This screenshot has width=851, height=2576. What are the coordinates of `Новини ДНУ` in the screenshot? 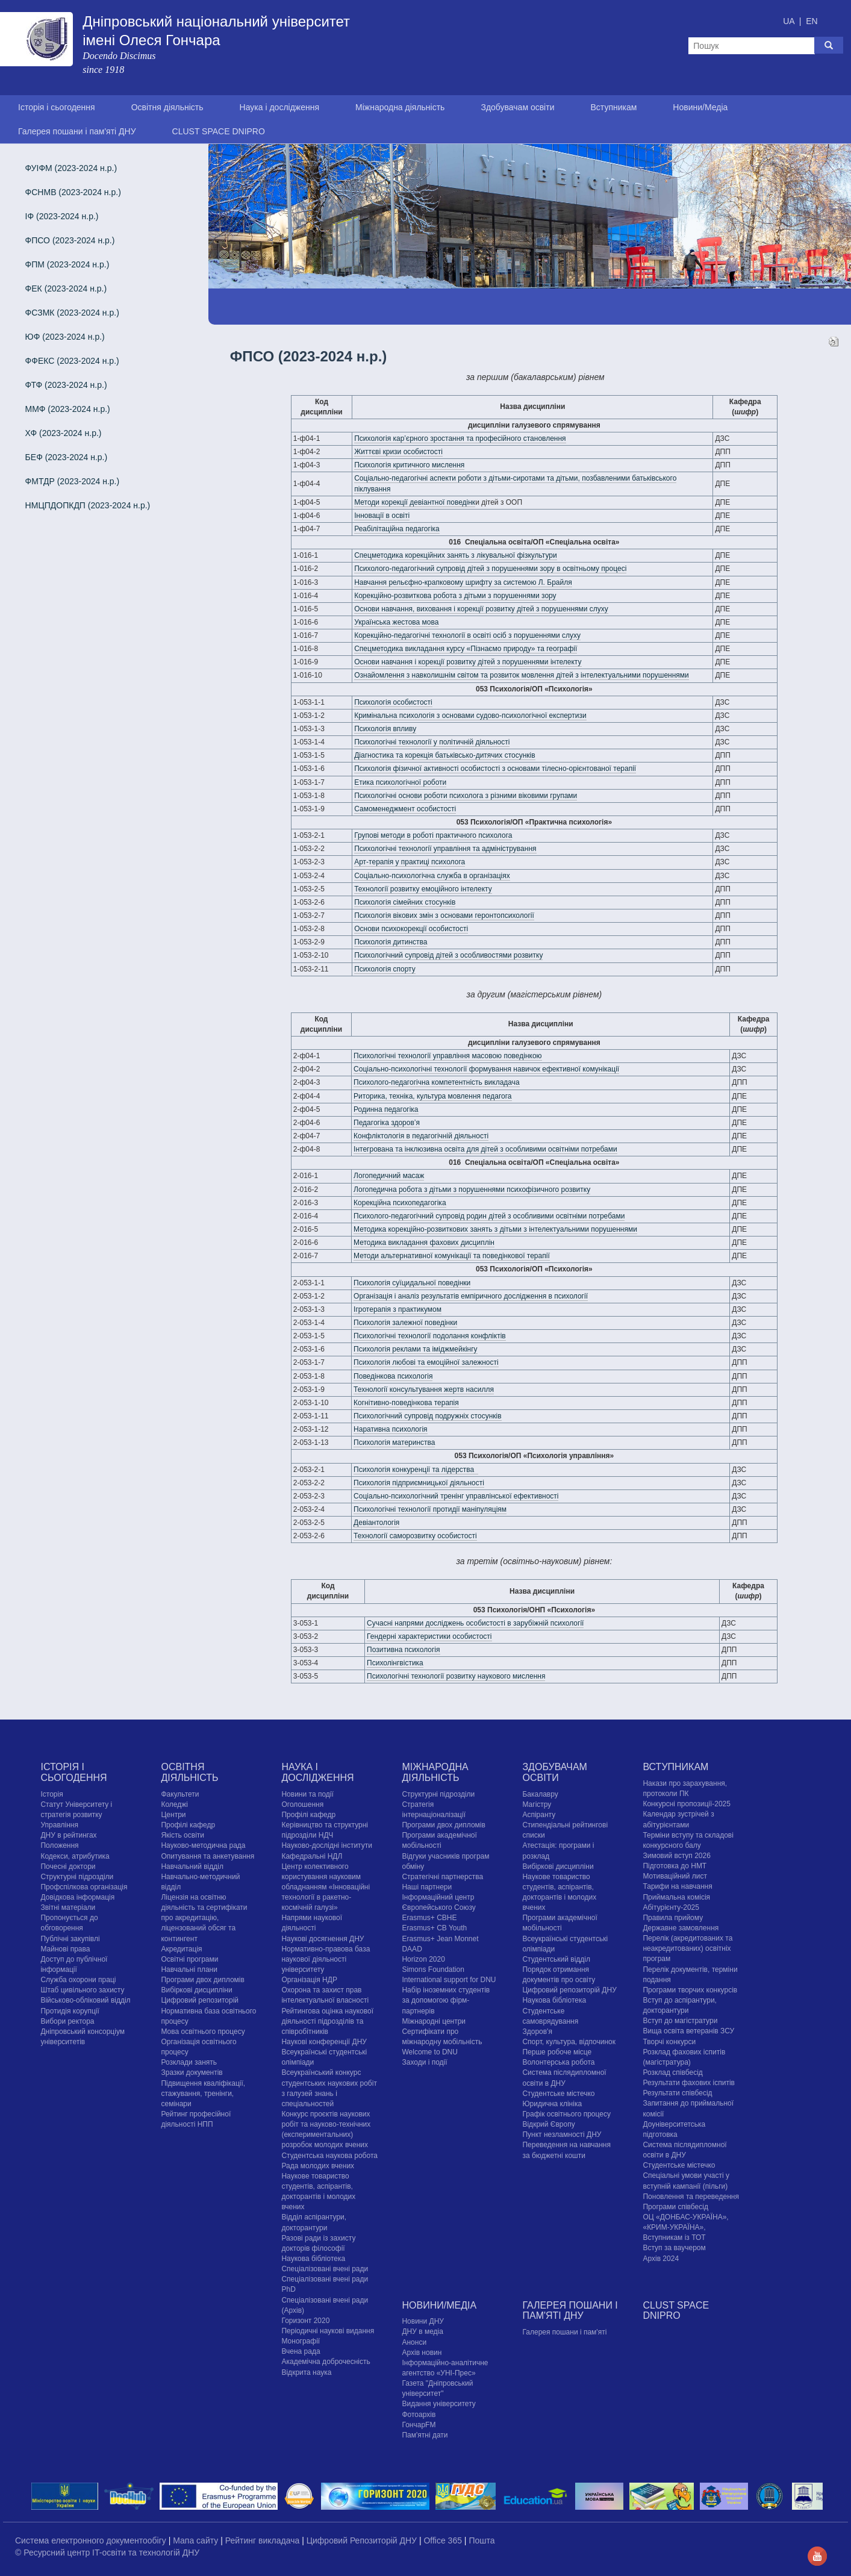 It's located at (423, 2321).